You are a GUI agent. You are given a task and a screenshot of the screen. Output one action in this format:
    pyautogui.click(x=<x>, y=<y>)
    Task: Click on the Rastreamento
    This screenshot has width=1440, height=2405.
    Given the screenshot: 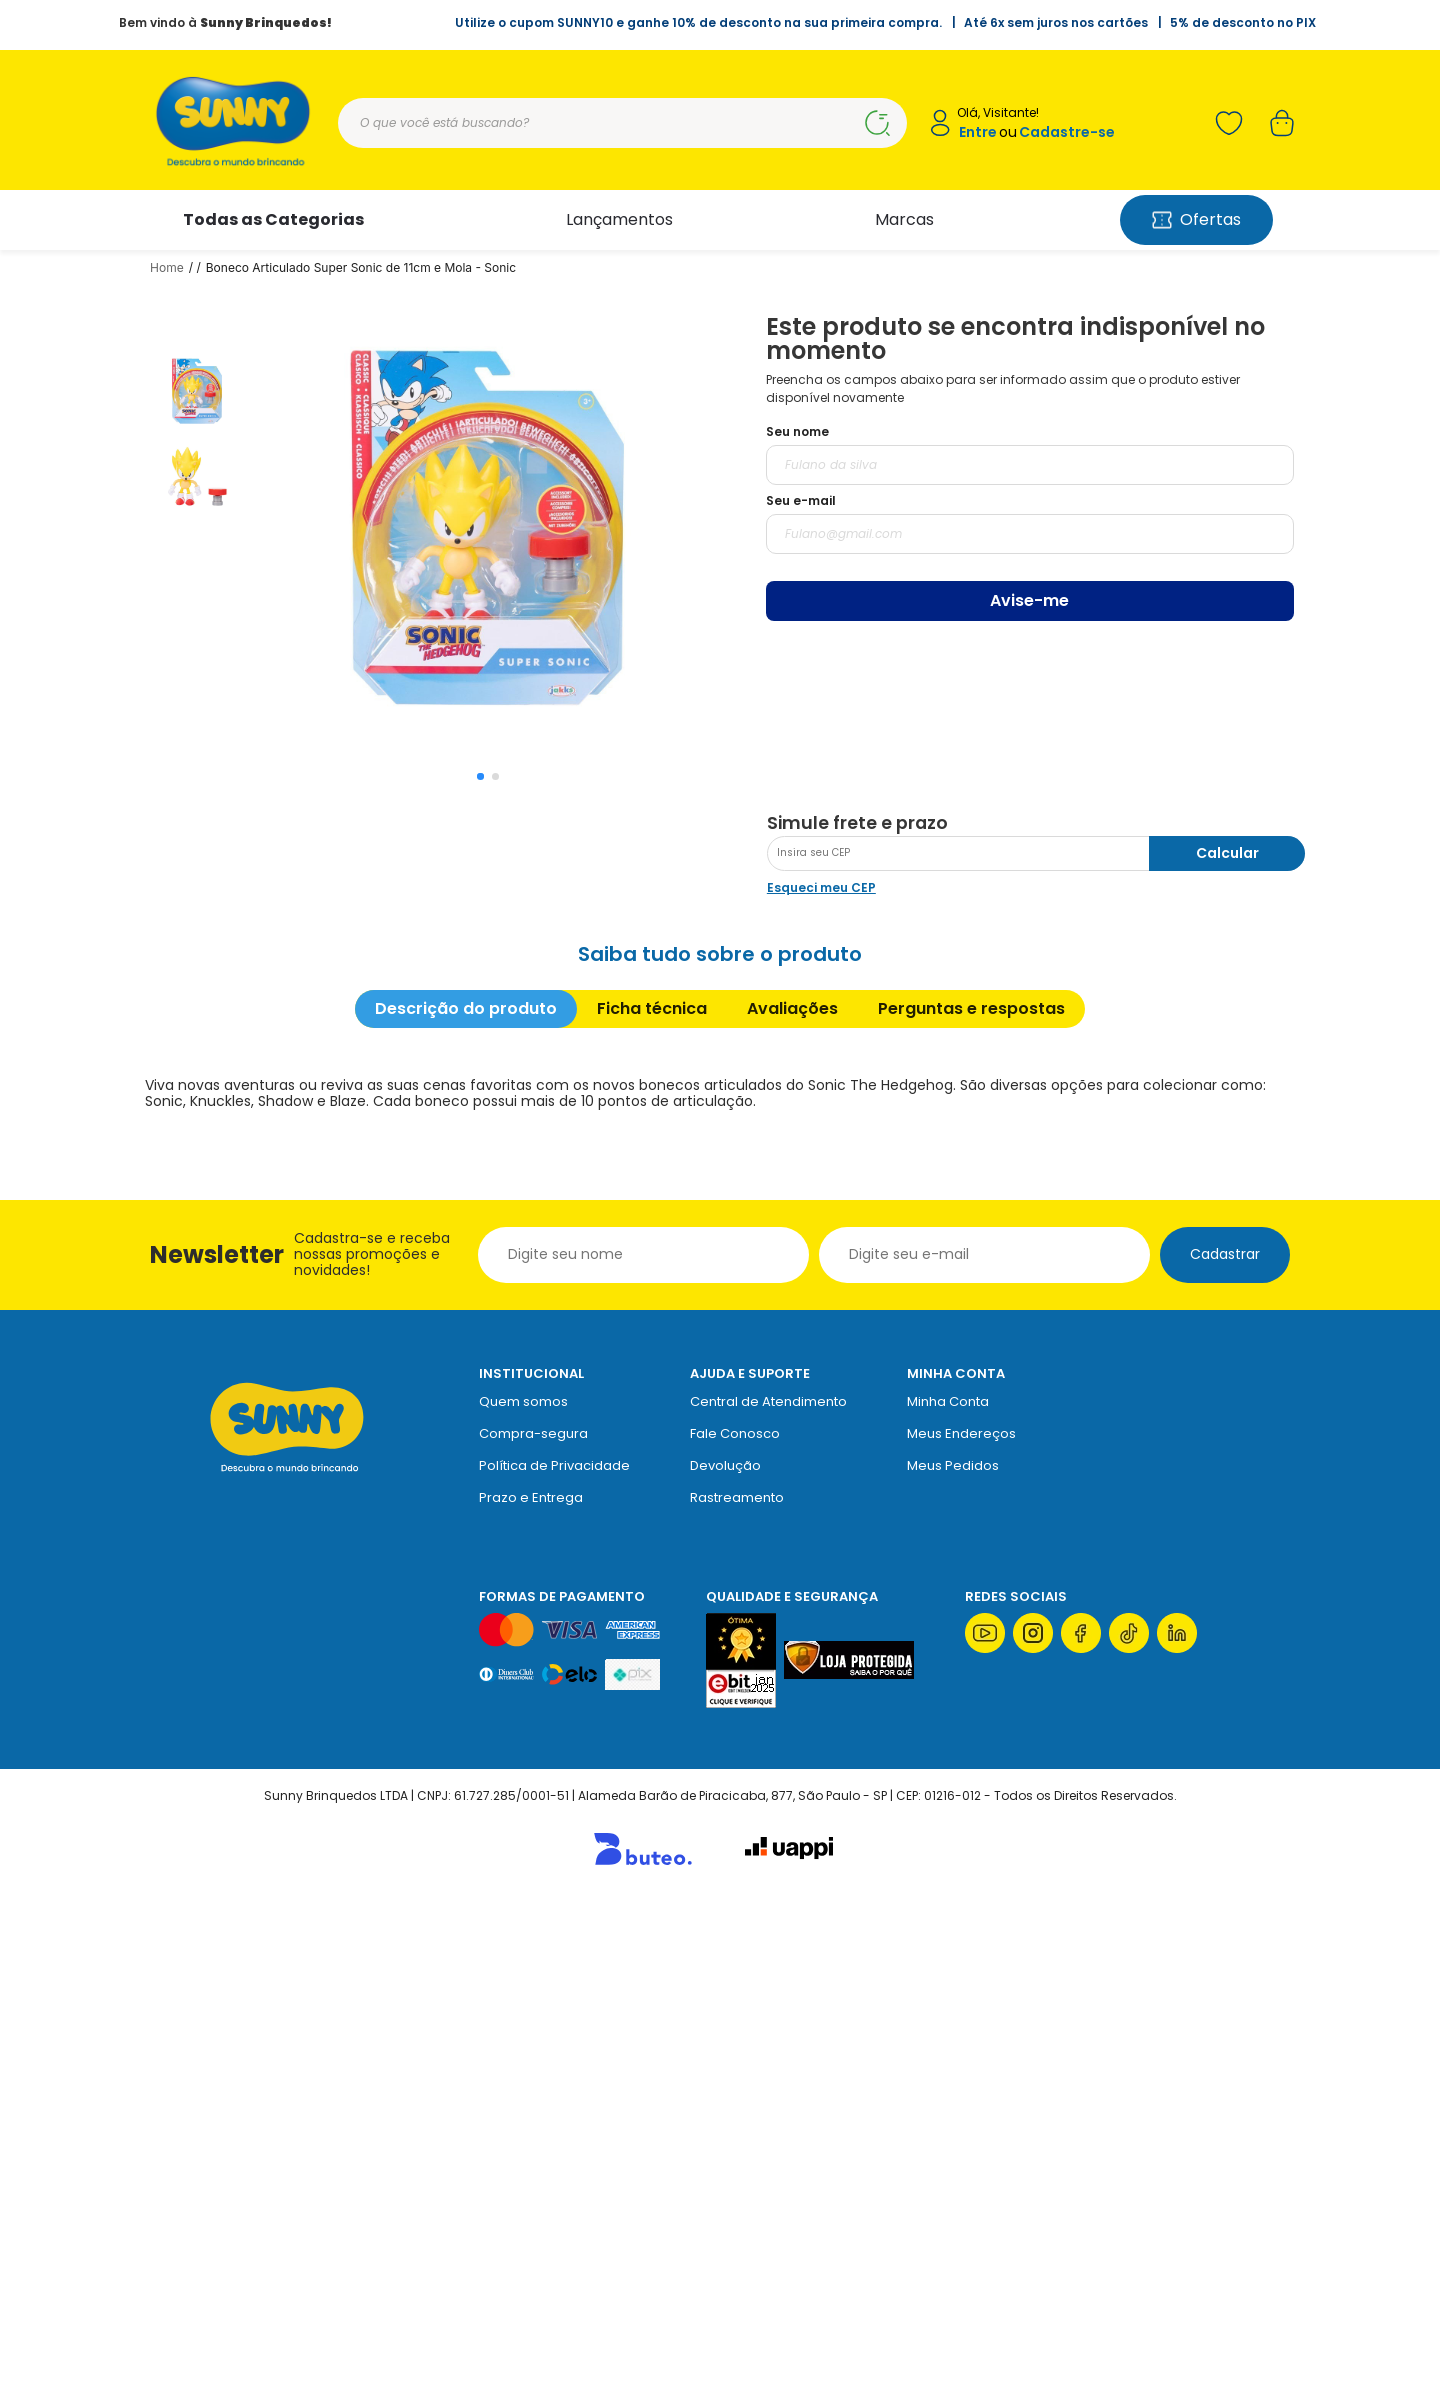 What is the action you would take?
    pyautogui.click(x=737, y=2000)
    